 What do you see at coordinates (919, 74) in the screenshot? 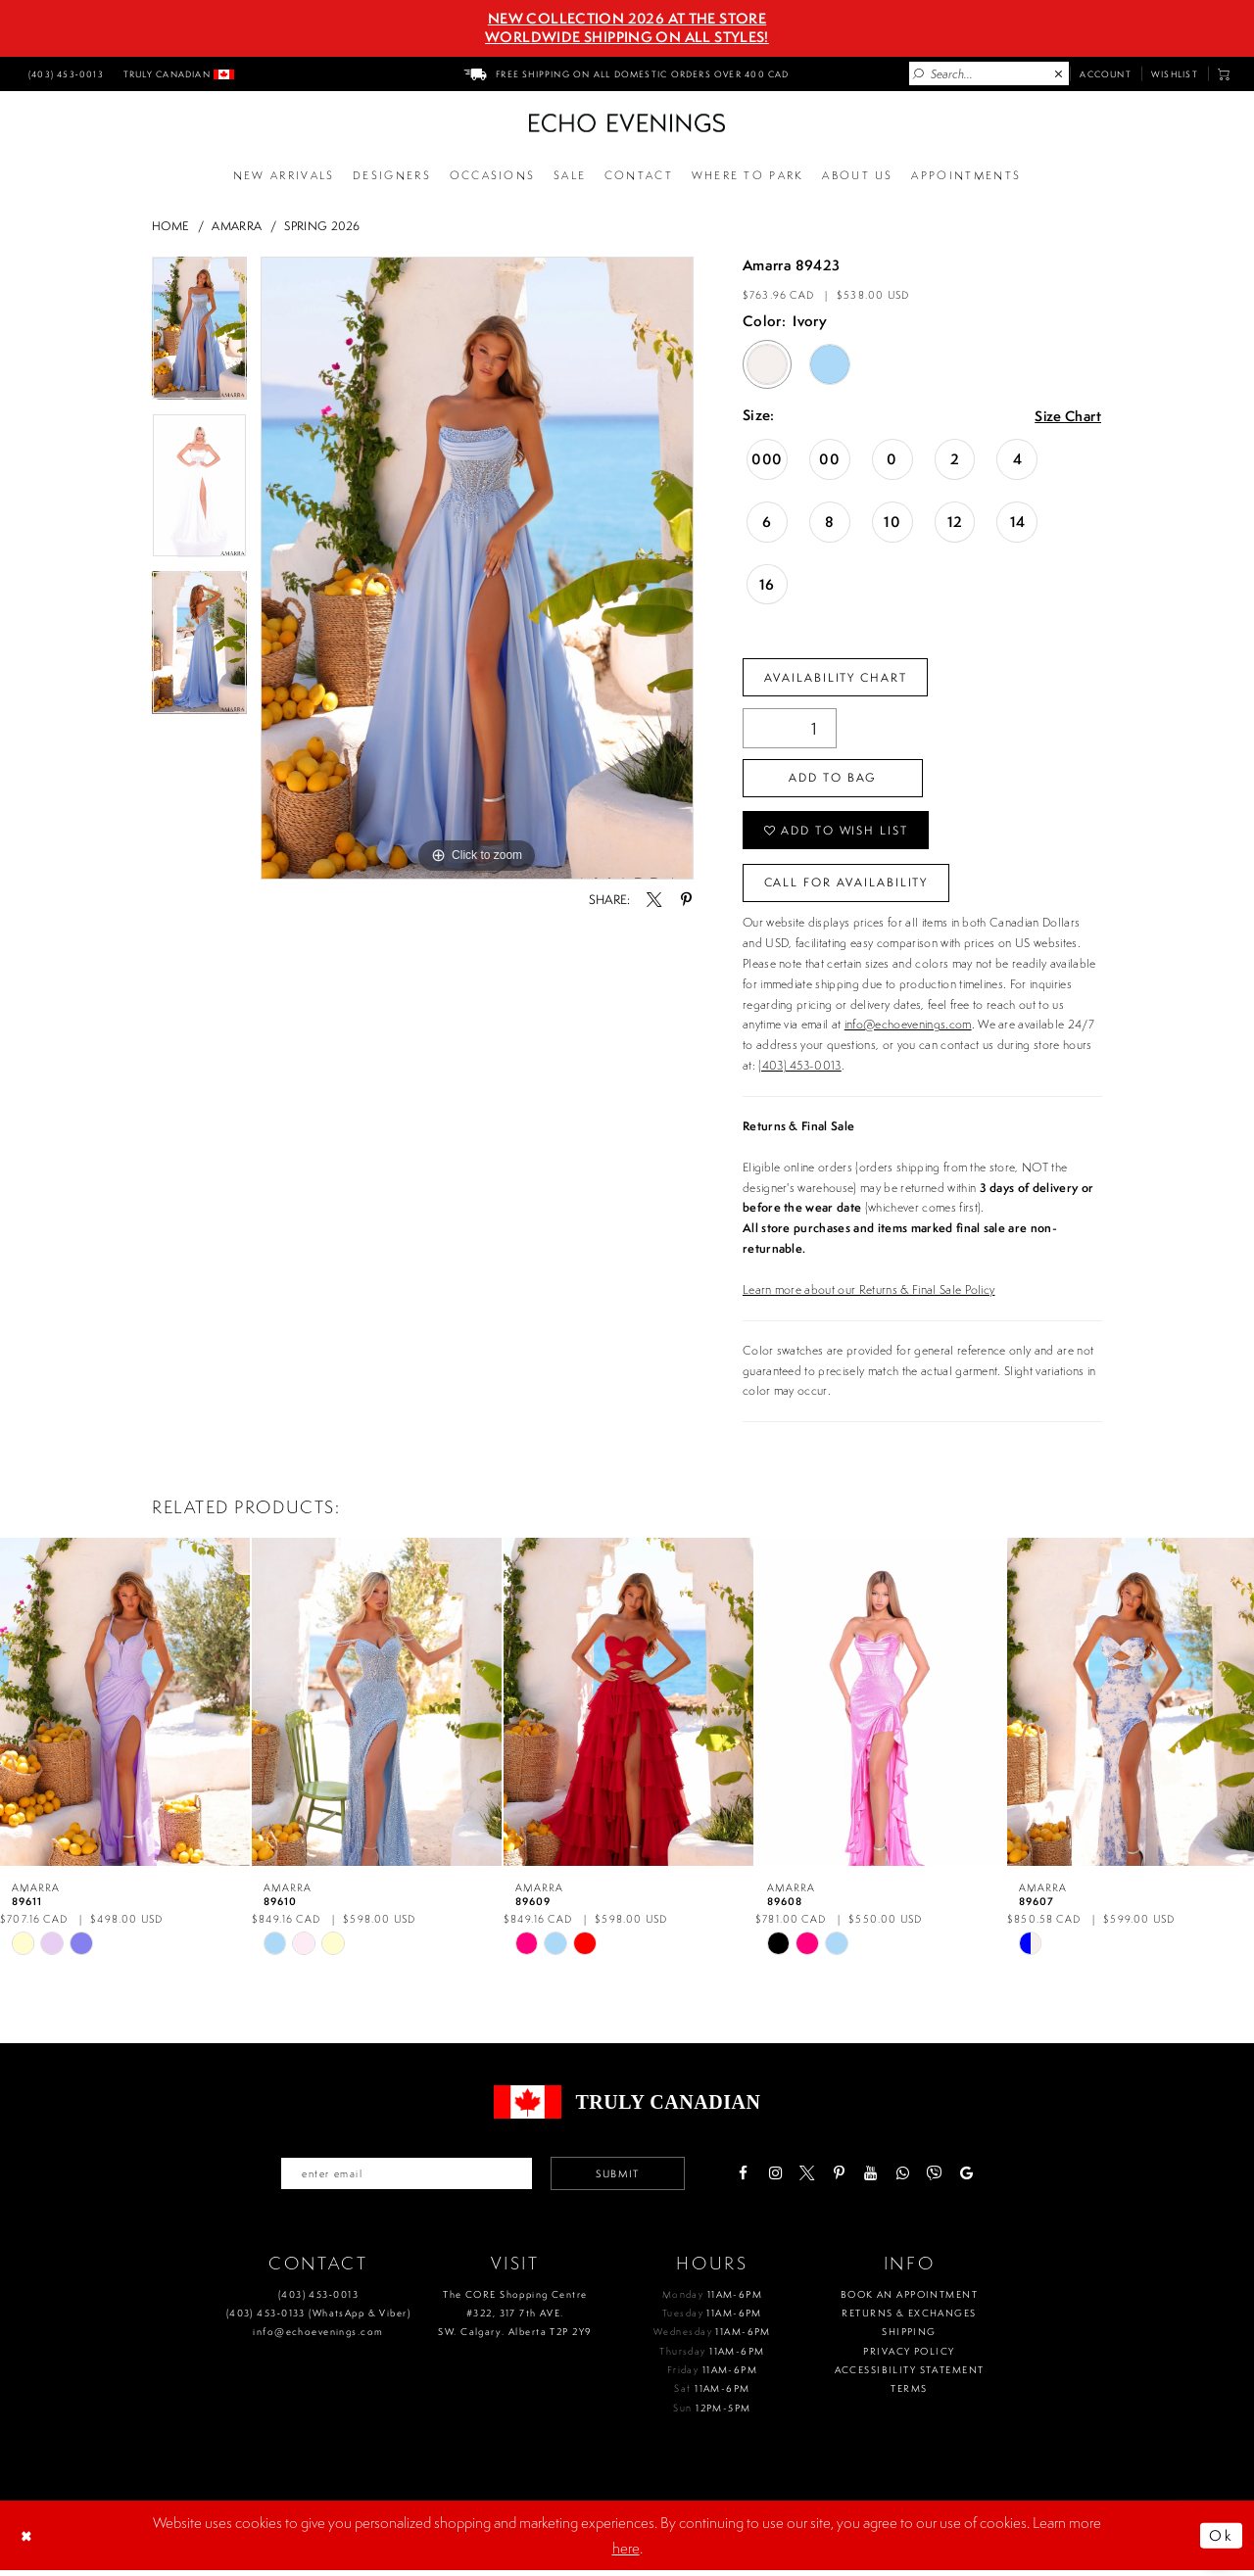
I see `[Submit Search]` at bounding box center [919, 74].